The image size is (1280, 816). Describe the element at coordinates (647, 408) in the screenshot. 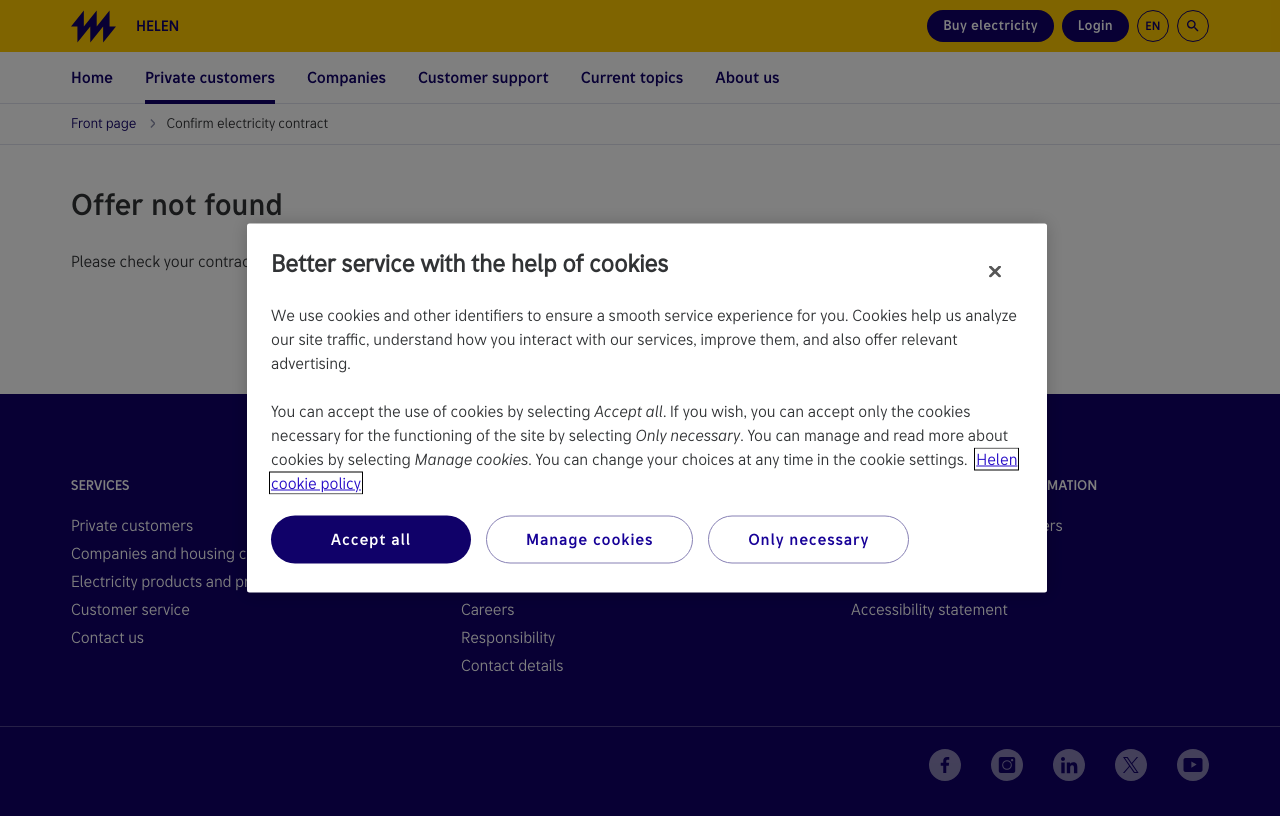

I see `[region]` at that location.